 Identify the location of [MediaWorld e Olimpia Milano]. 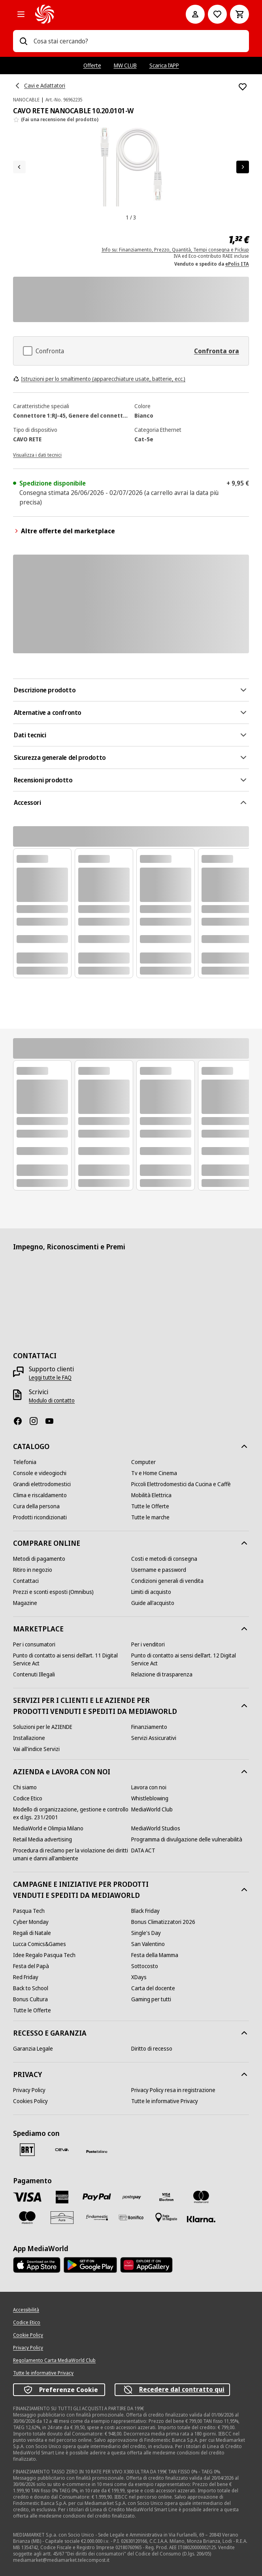
(48, 1828).